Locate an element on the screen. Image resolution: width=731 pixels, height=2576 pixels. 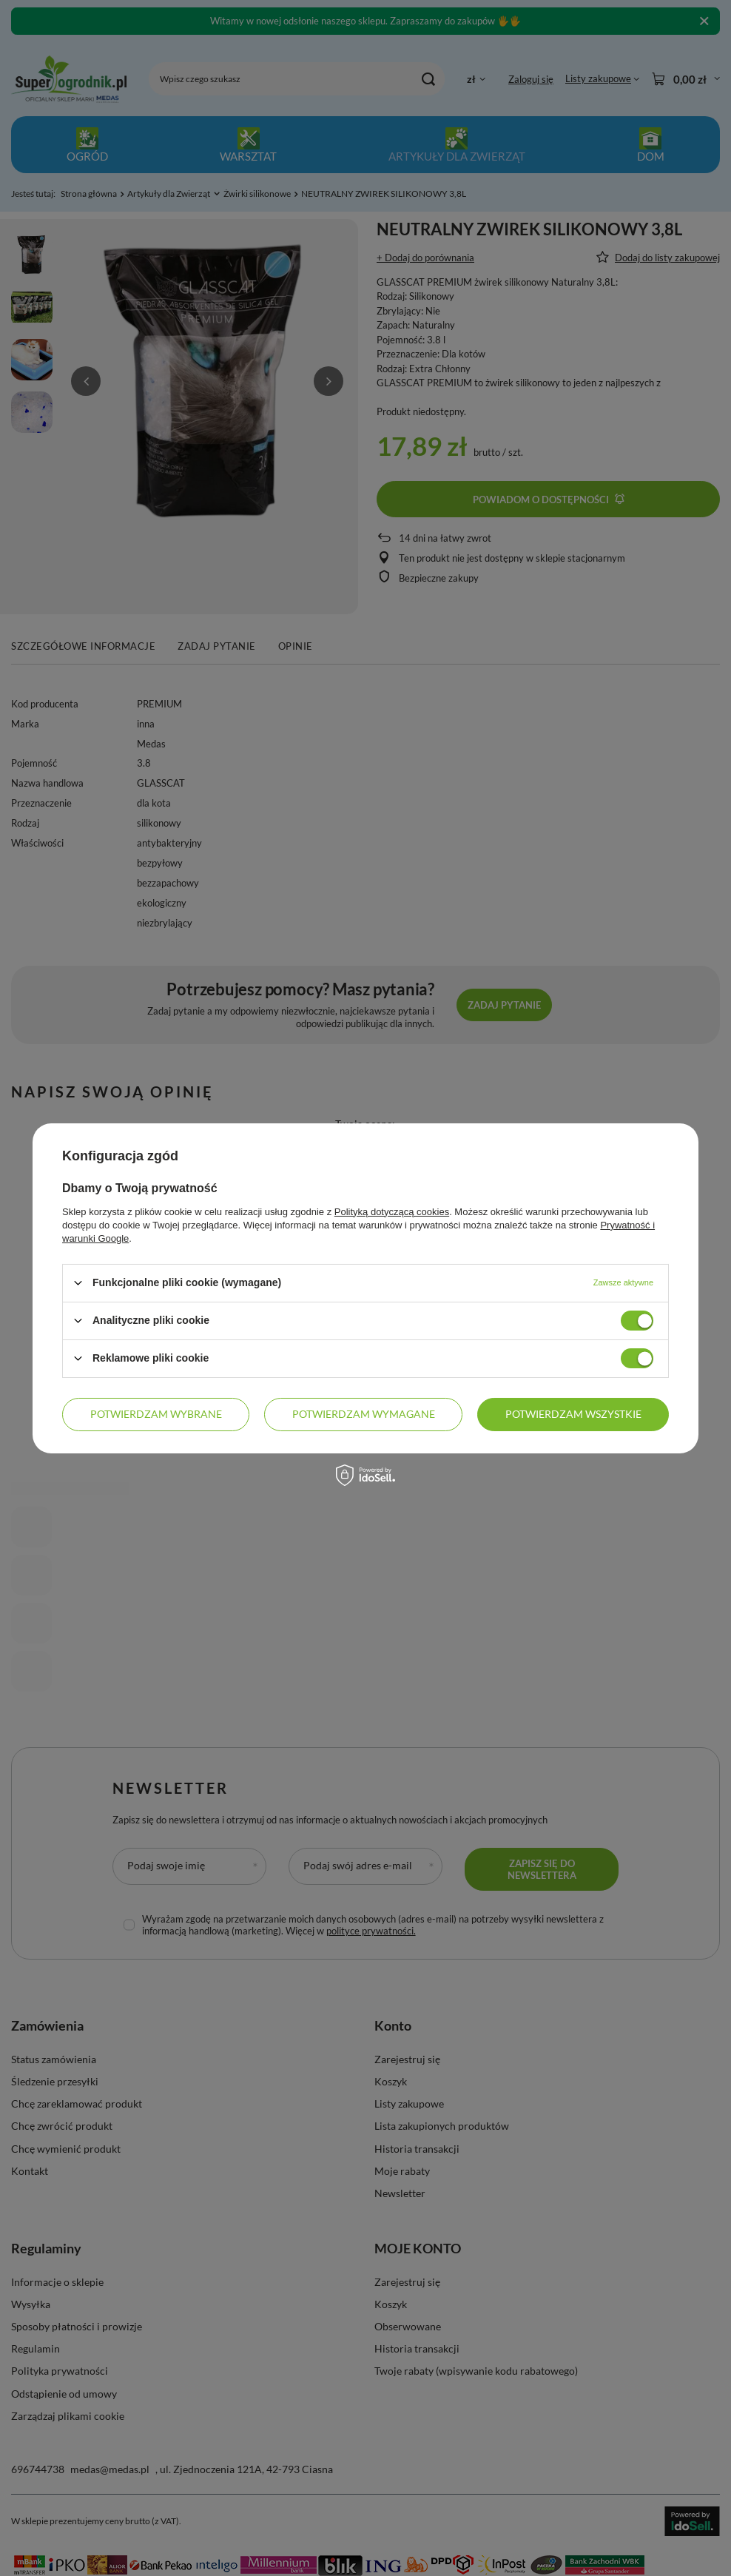
Potwierdzam wszystkie is located at coordinates (573, 1414).